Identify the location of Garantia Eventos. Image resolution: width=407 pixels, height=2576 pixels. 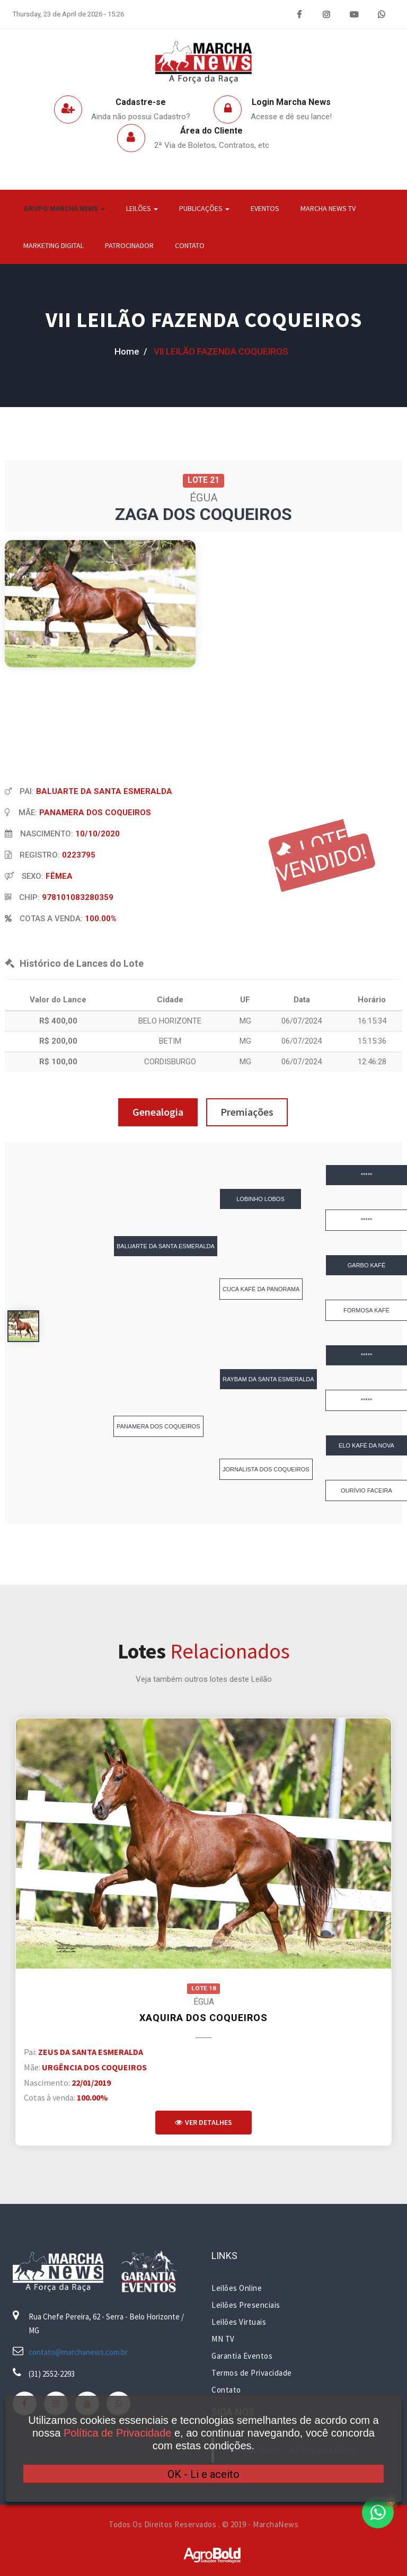
(241, 2356).